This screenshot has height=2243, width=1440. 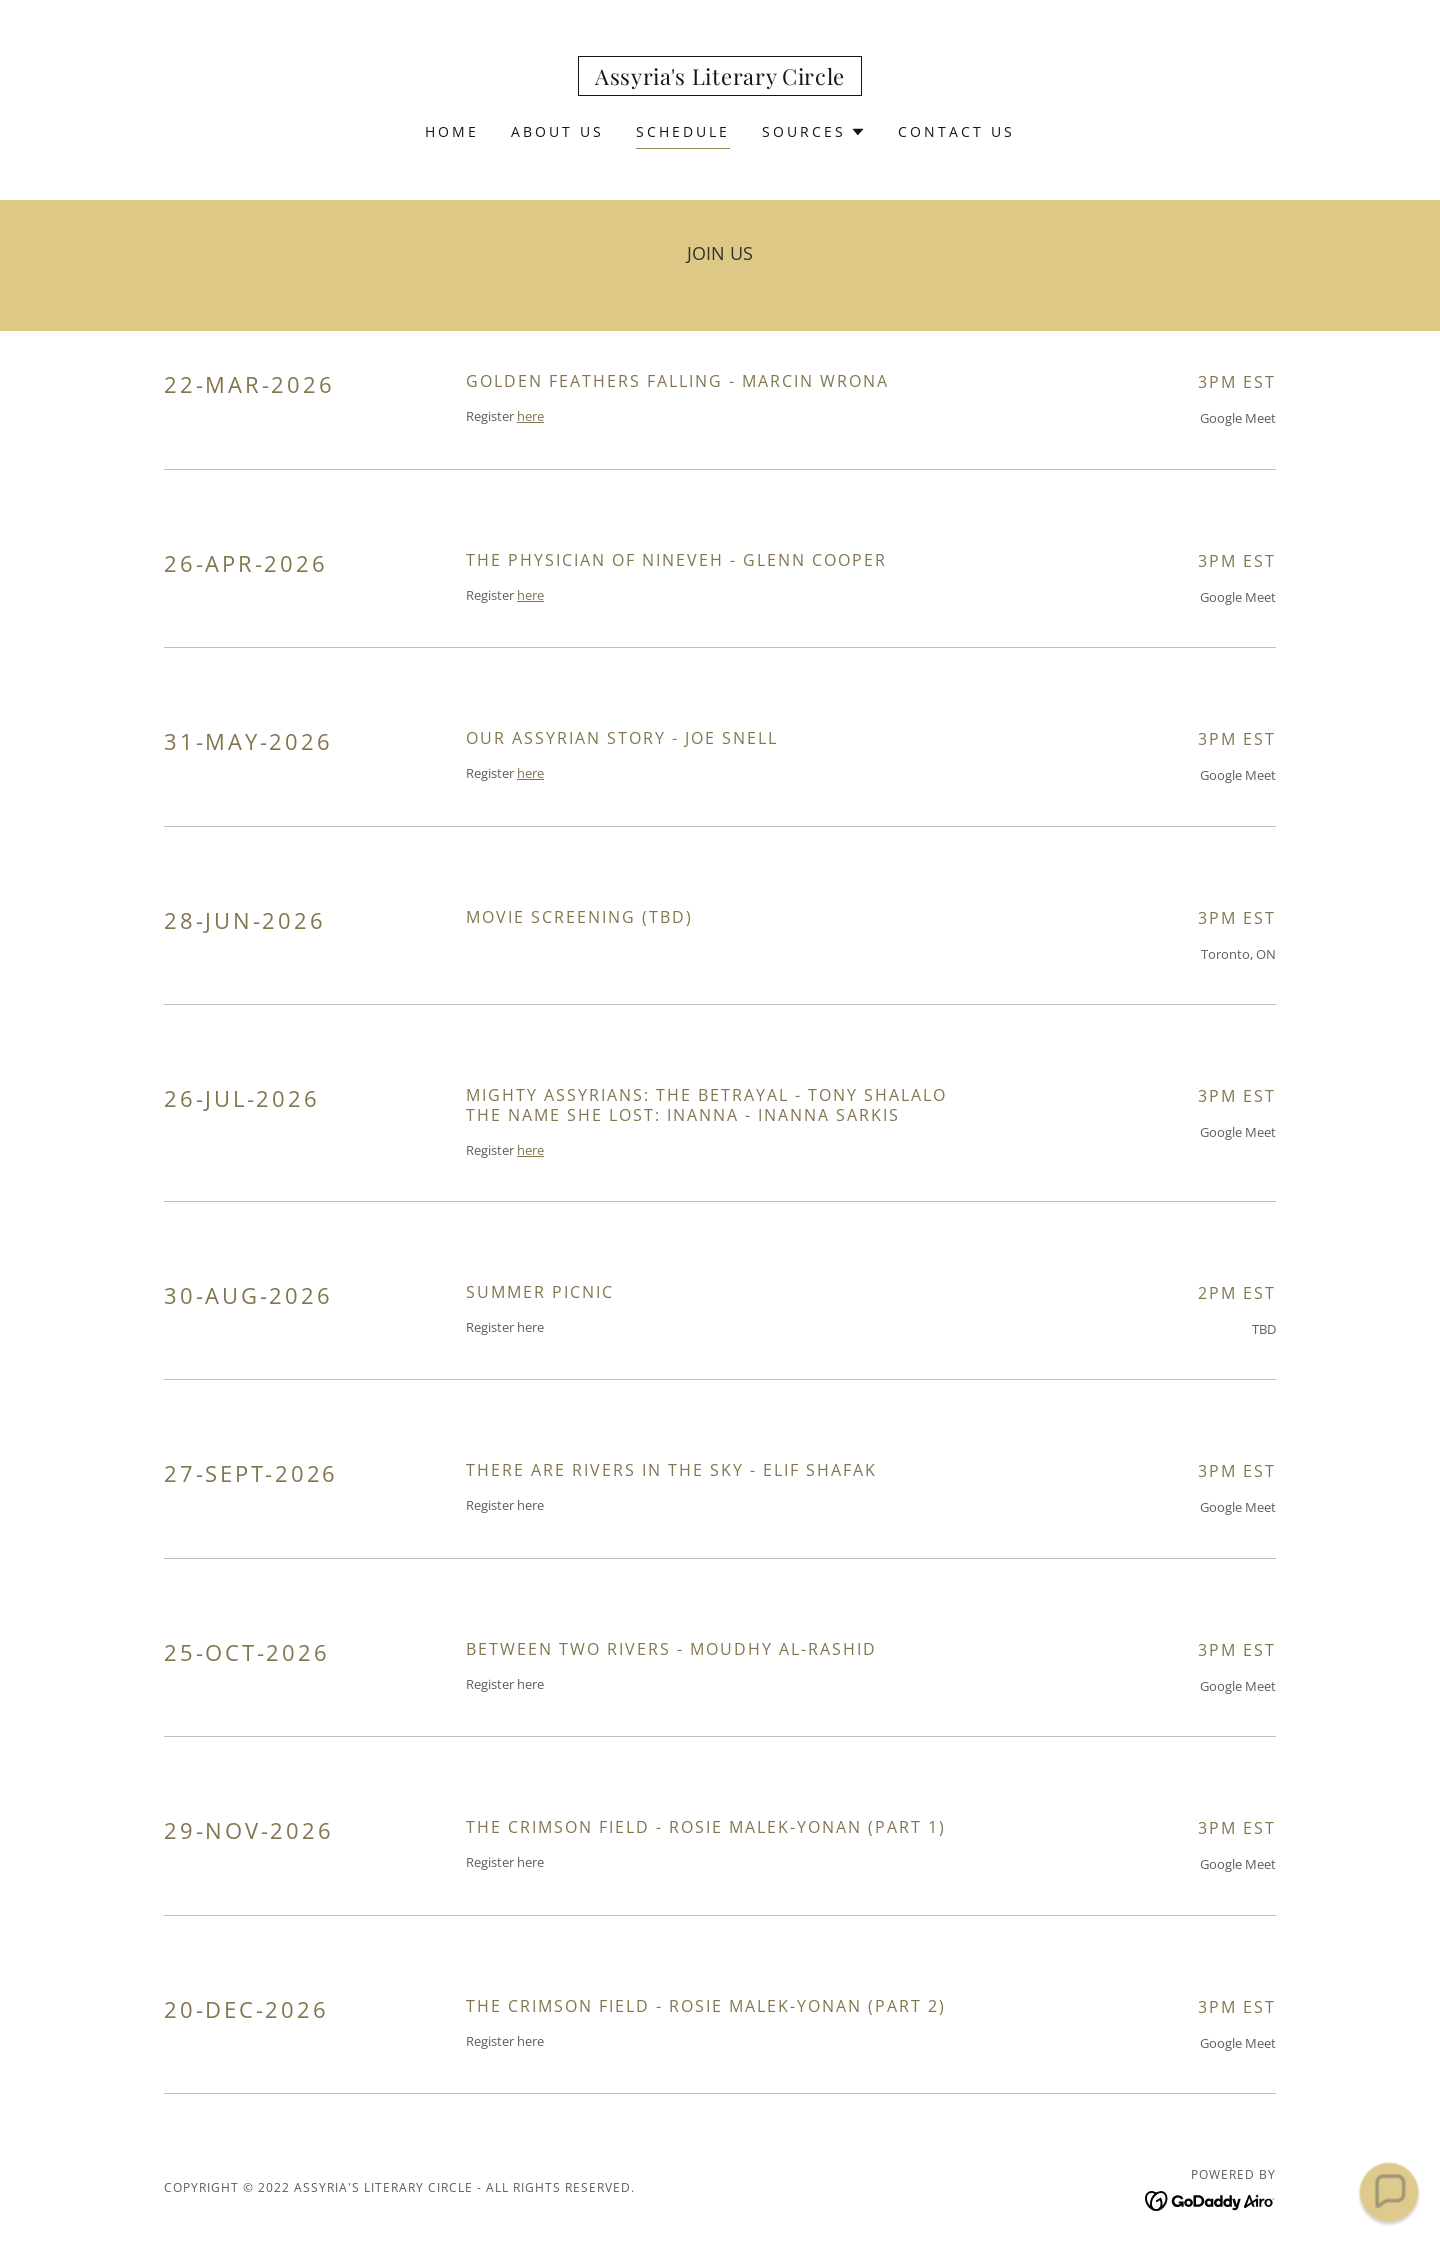 I want to click on here, so click(x=530, y=416).